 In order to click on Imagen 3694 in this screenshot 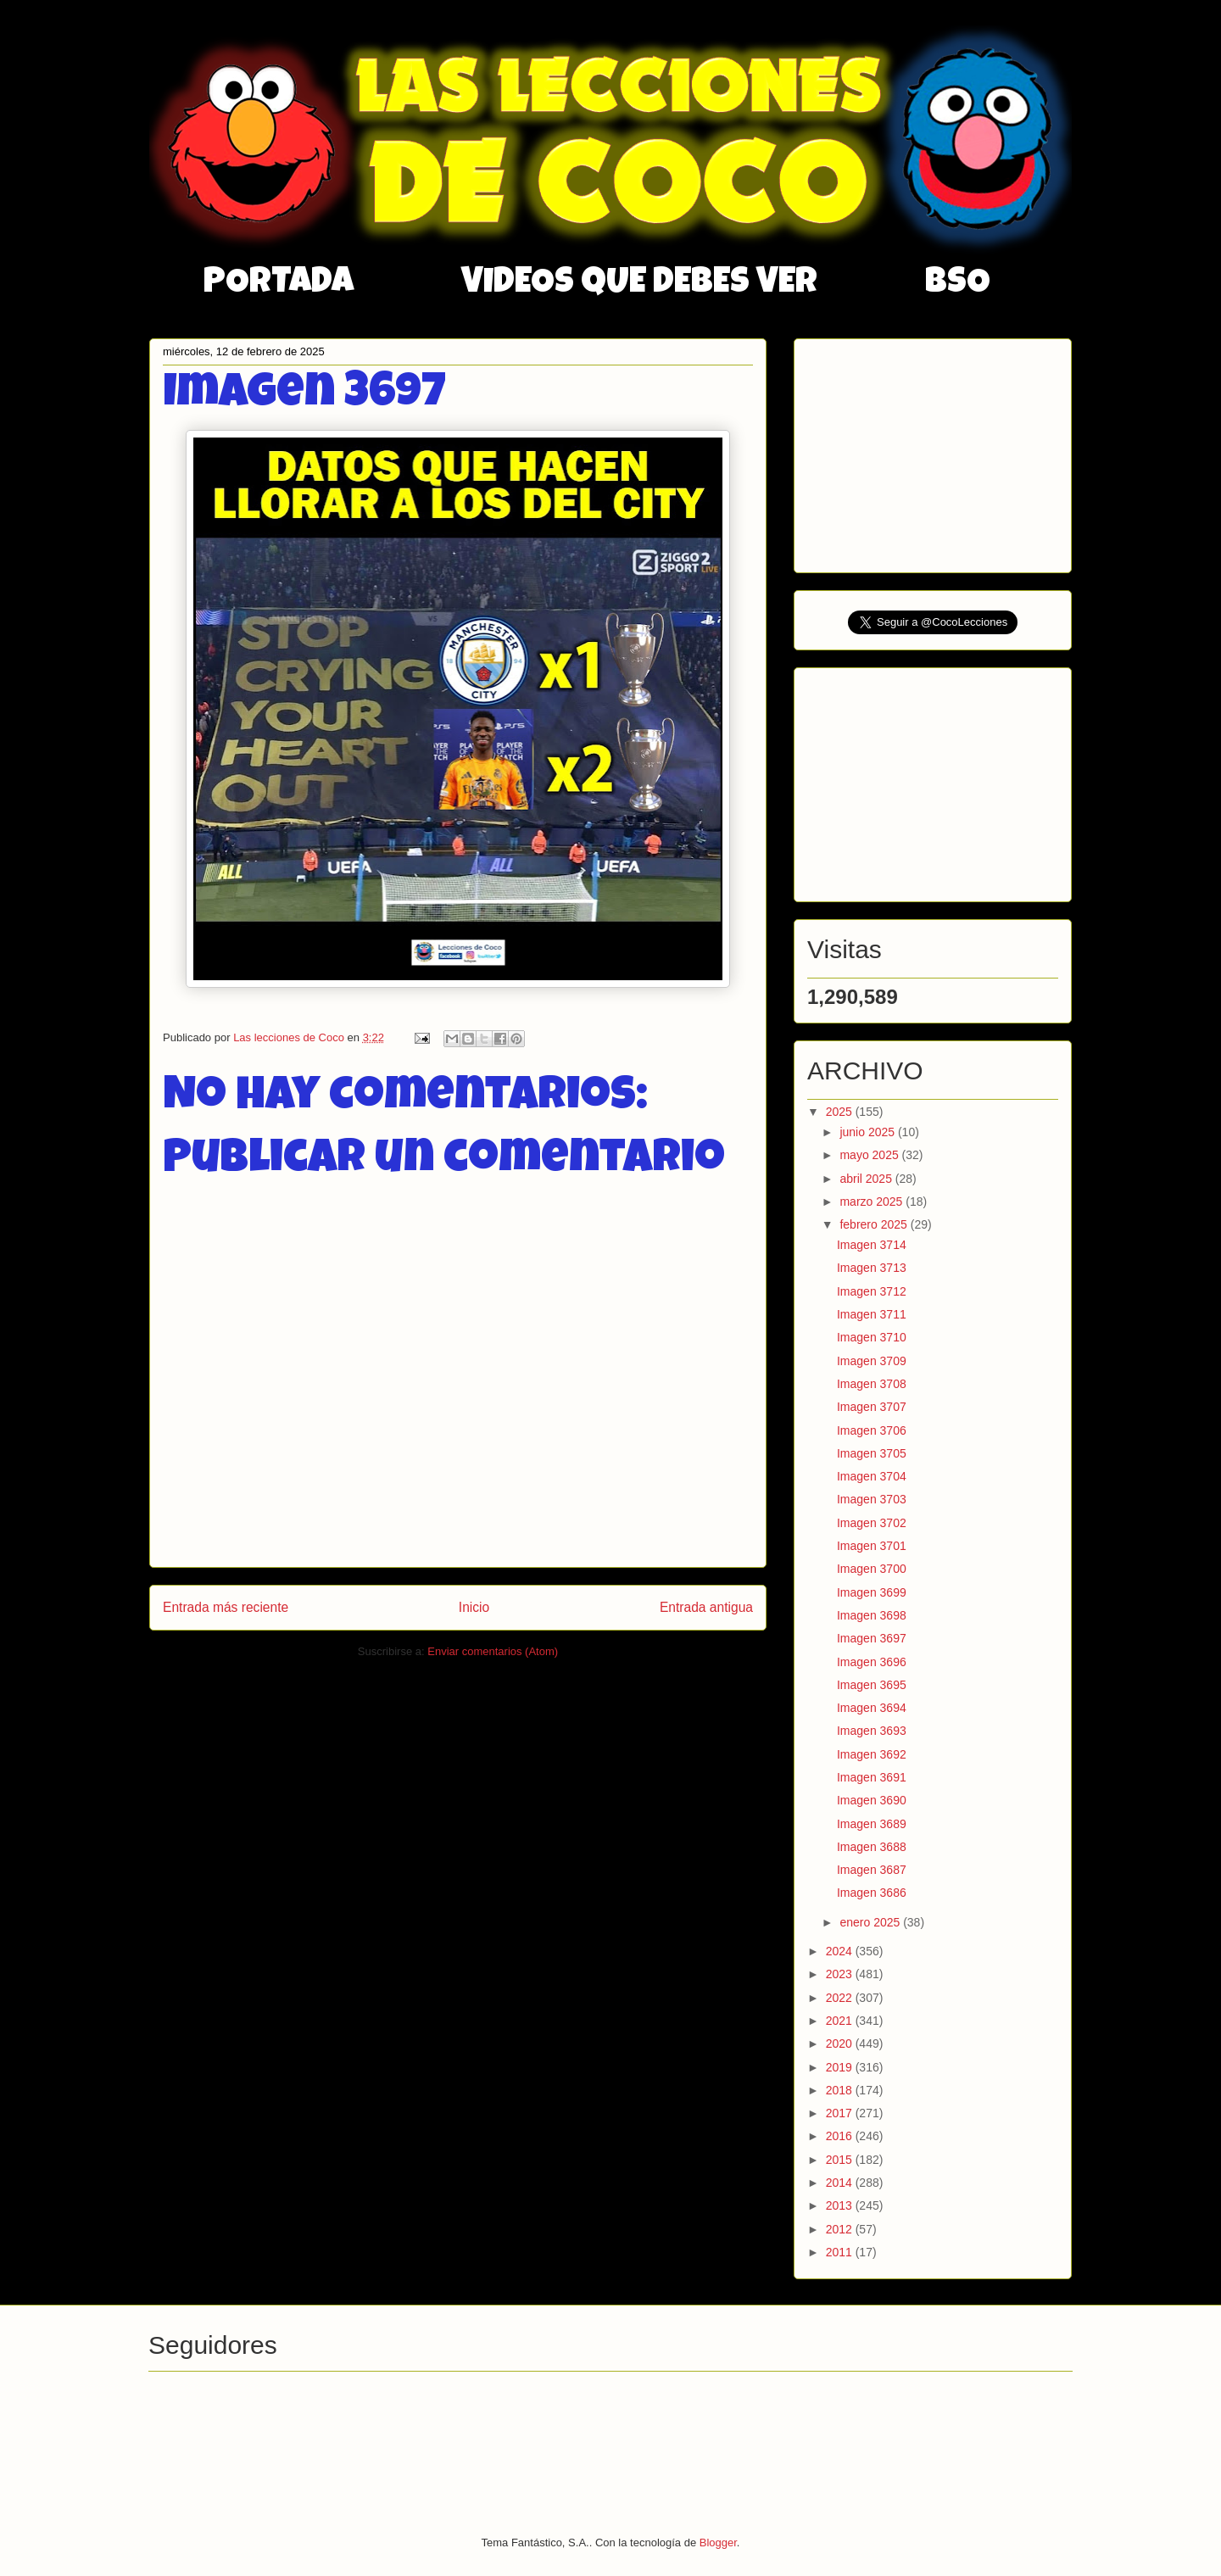, I will do `click(871, 1708)`.